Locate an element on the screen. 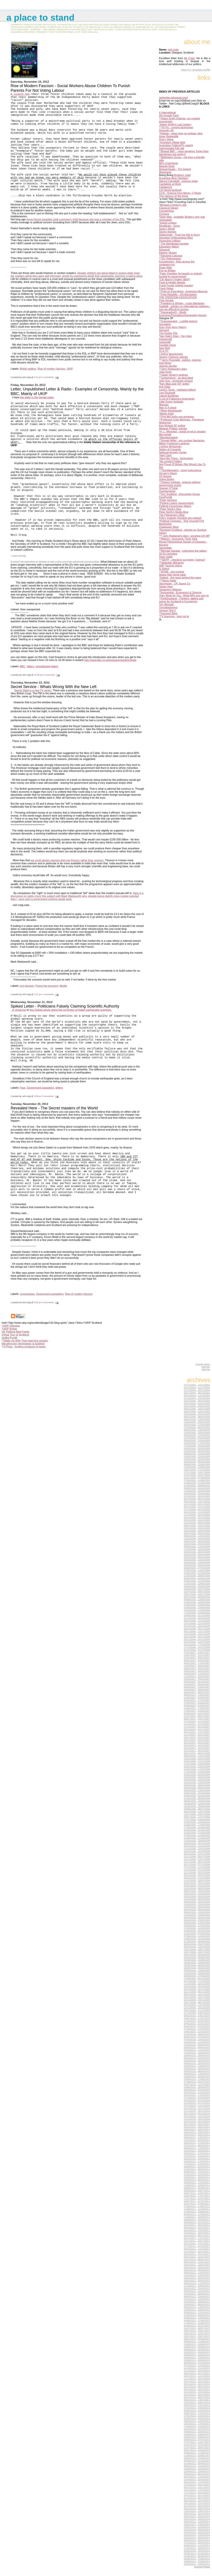  28/05/2006 - 04/06/2006 is located at coordinates (197, 1578).